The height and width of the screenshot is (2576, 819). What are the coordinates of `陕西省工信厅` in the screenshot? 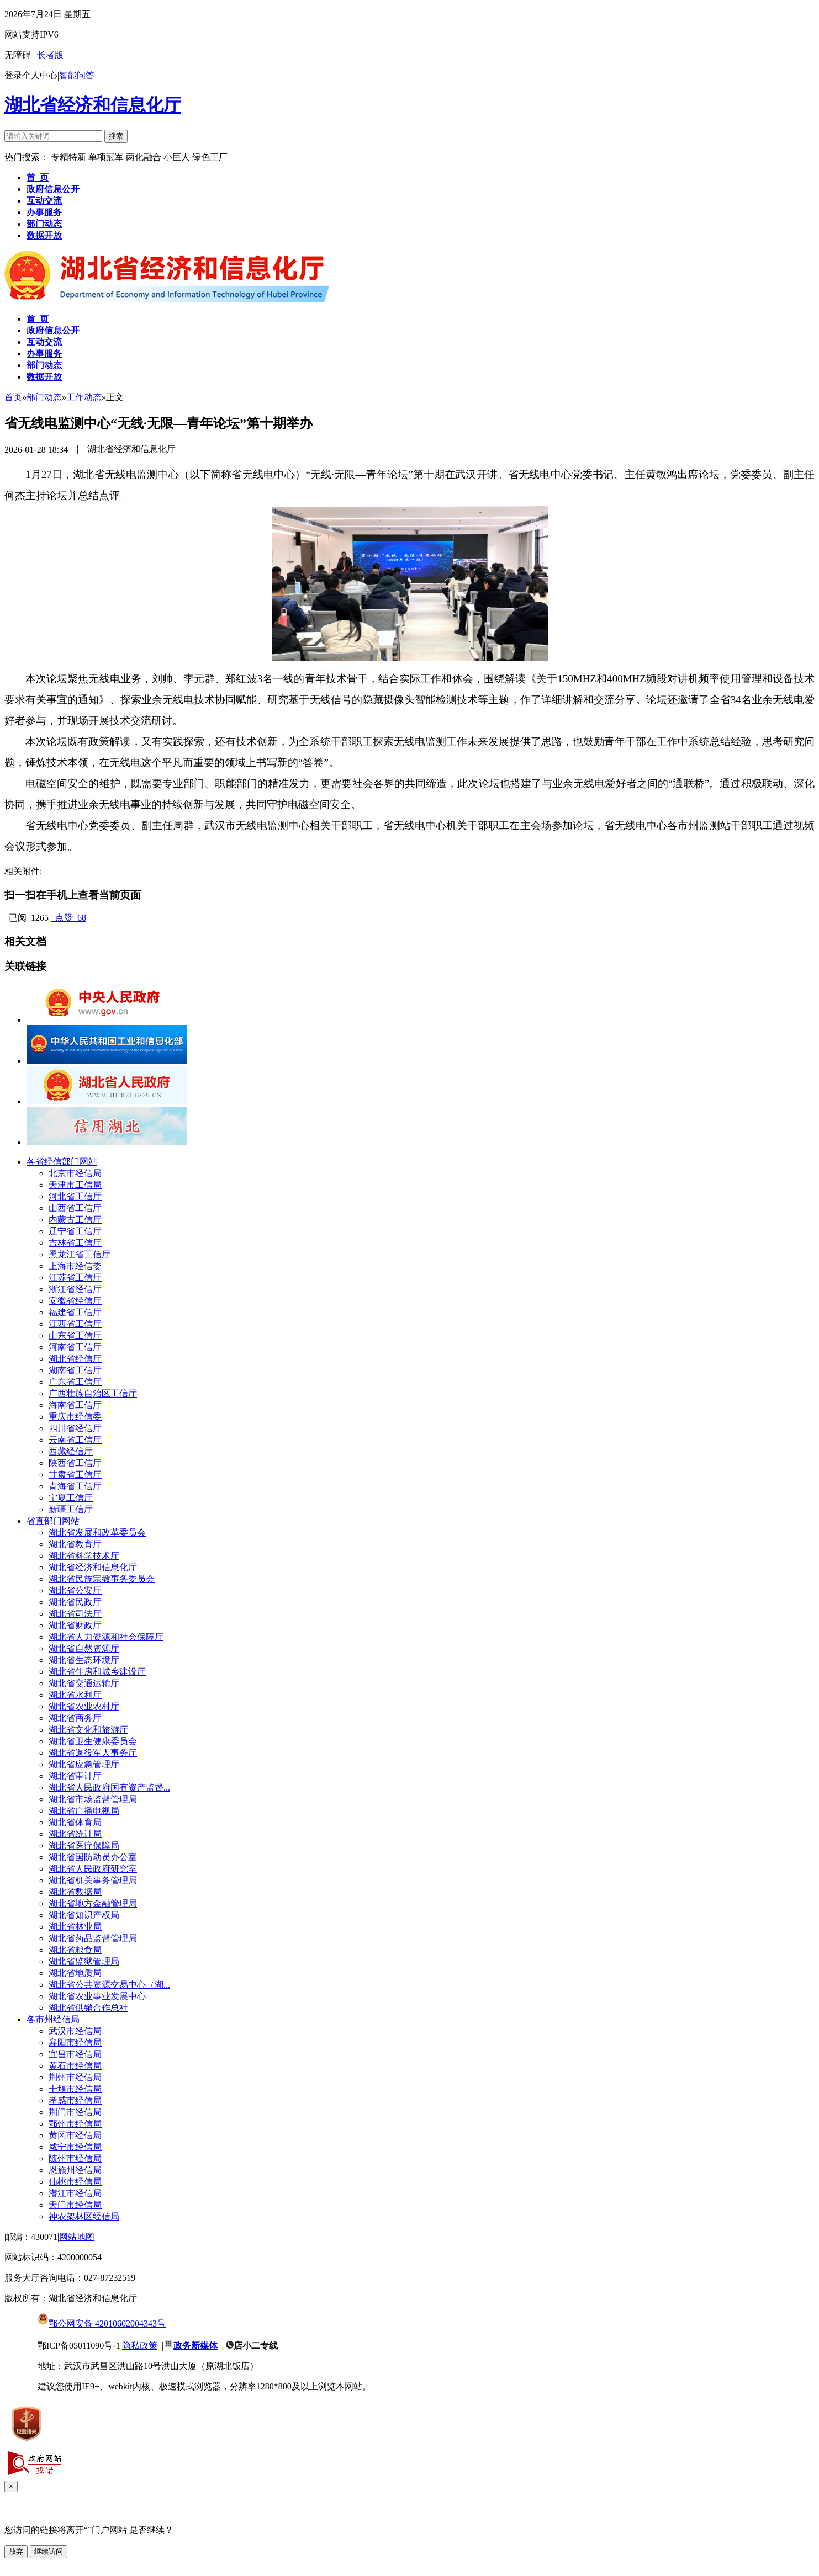 It's located at (75, 1463).